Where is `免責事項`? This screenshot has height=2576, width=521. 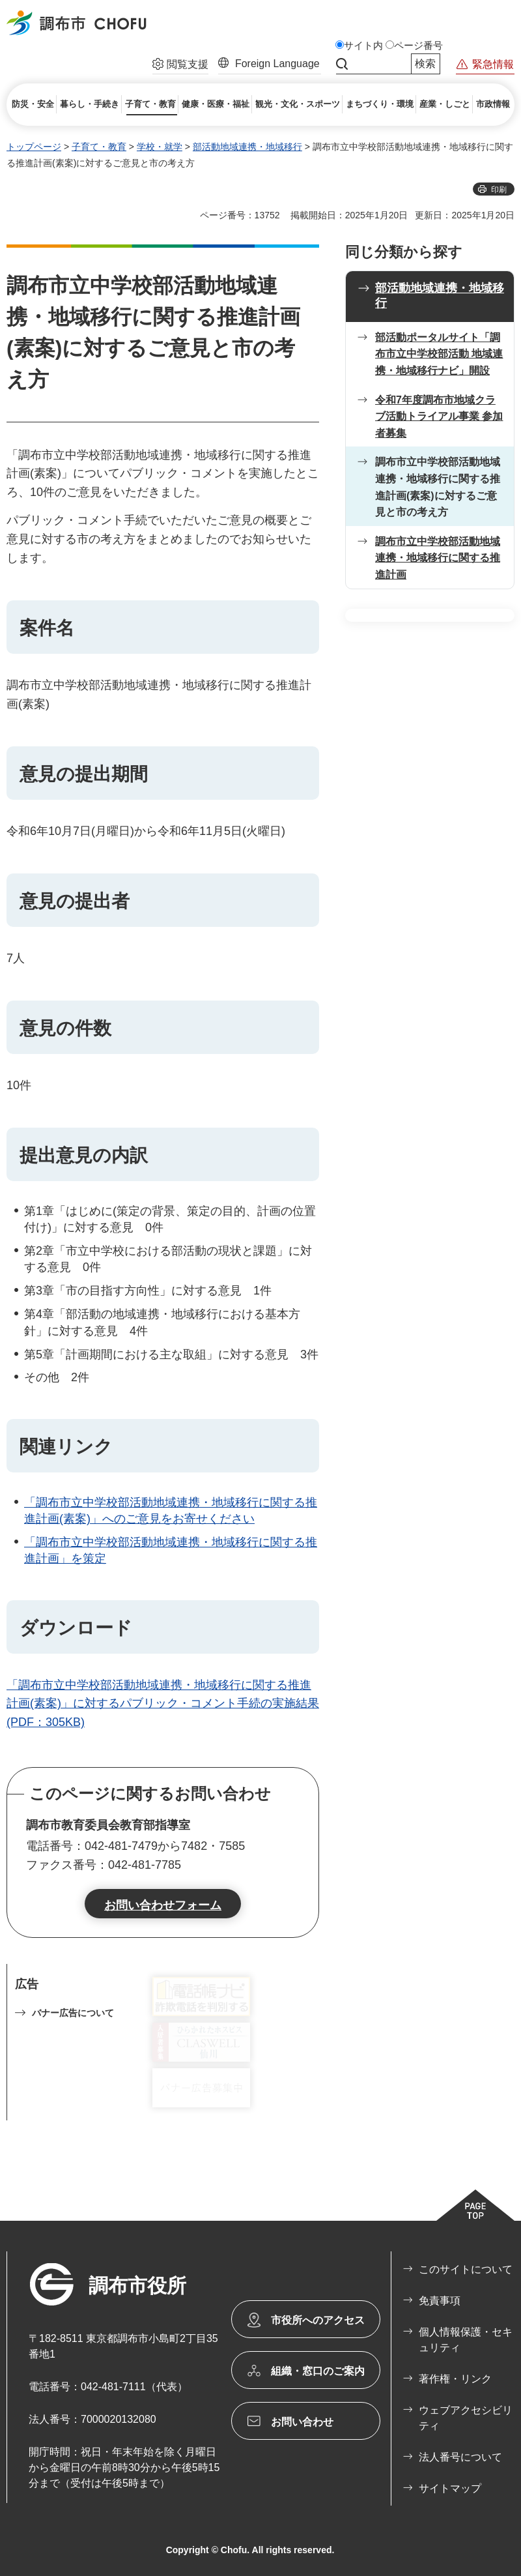
免責事項 is located at coordinates (439, 2300).